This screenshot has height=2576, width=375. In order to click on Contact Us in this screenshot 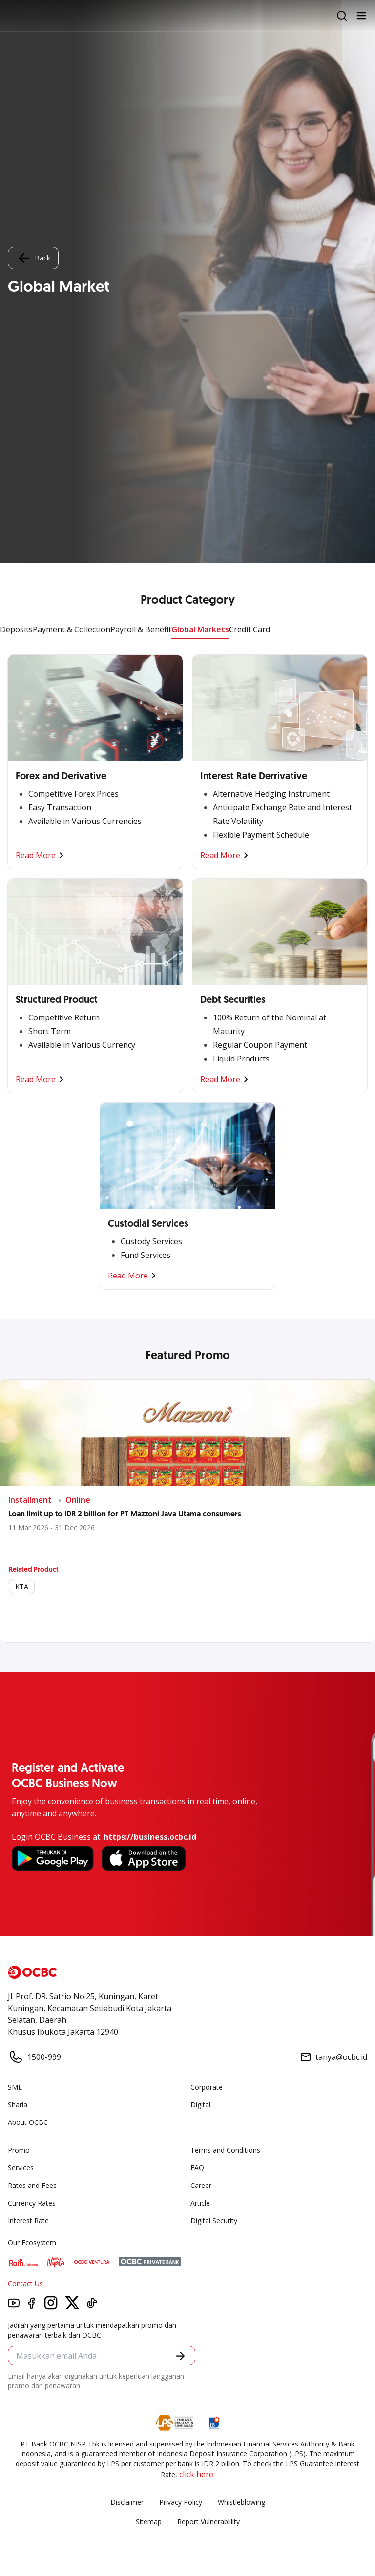, I will do `click(25, 2283)`.